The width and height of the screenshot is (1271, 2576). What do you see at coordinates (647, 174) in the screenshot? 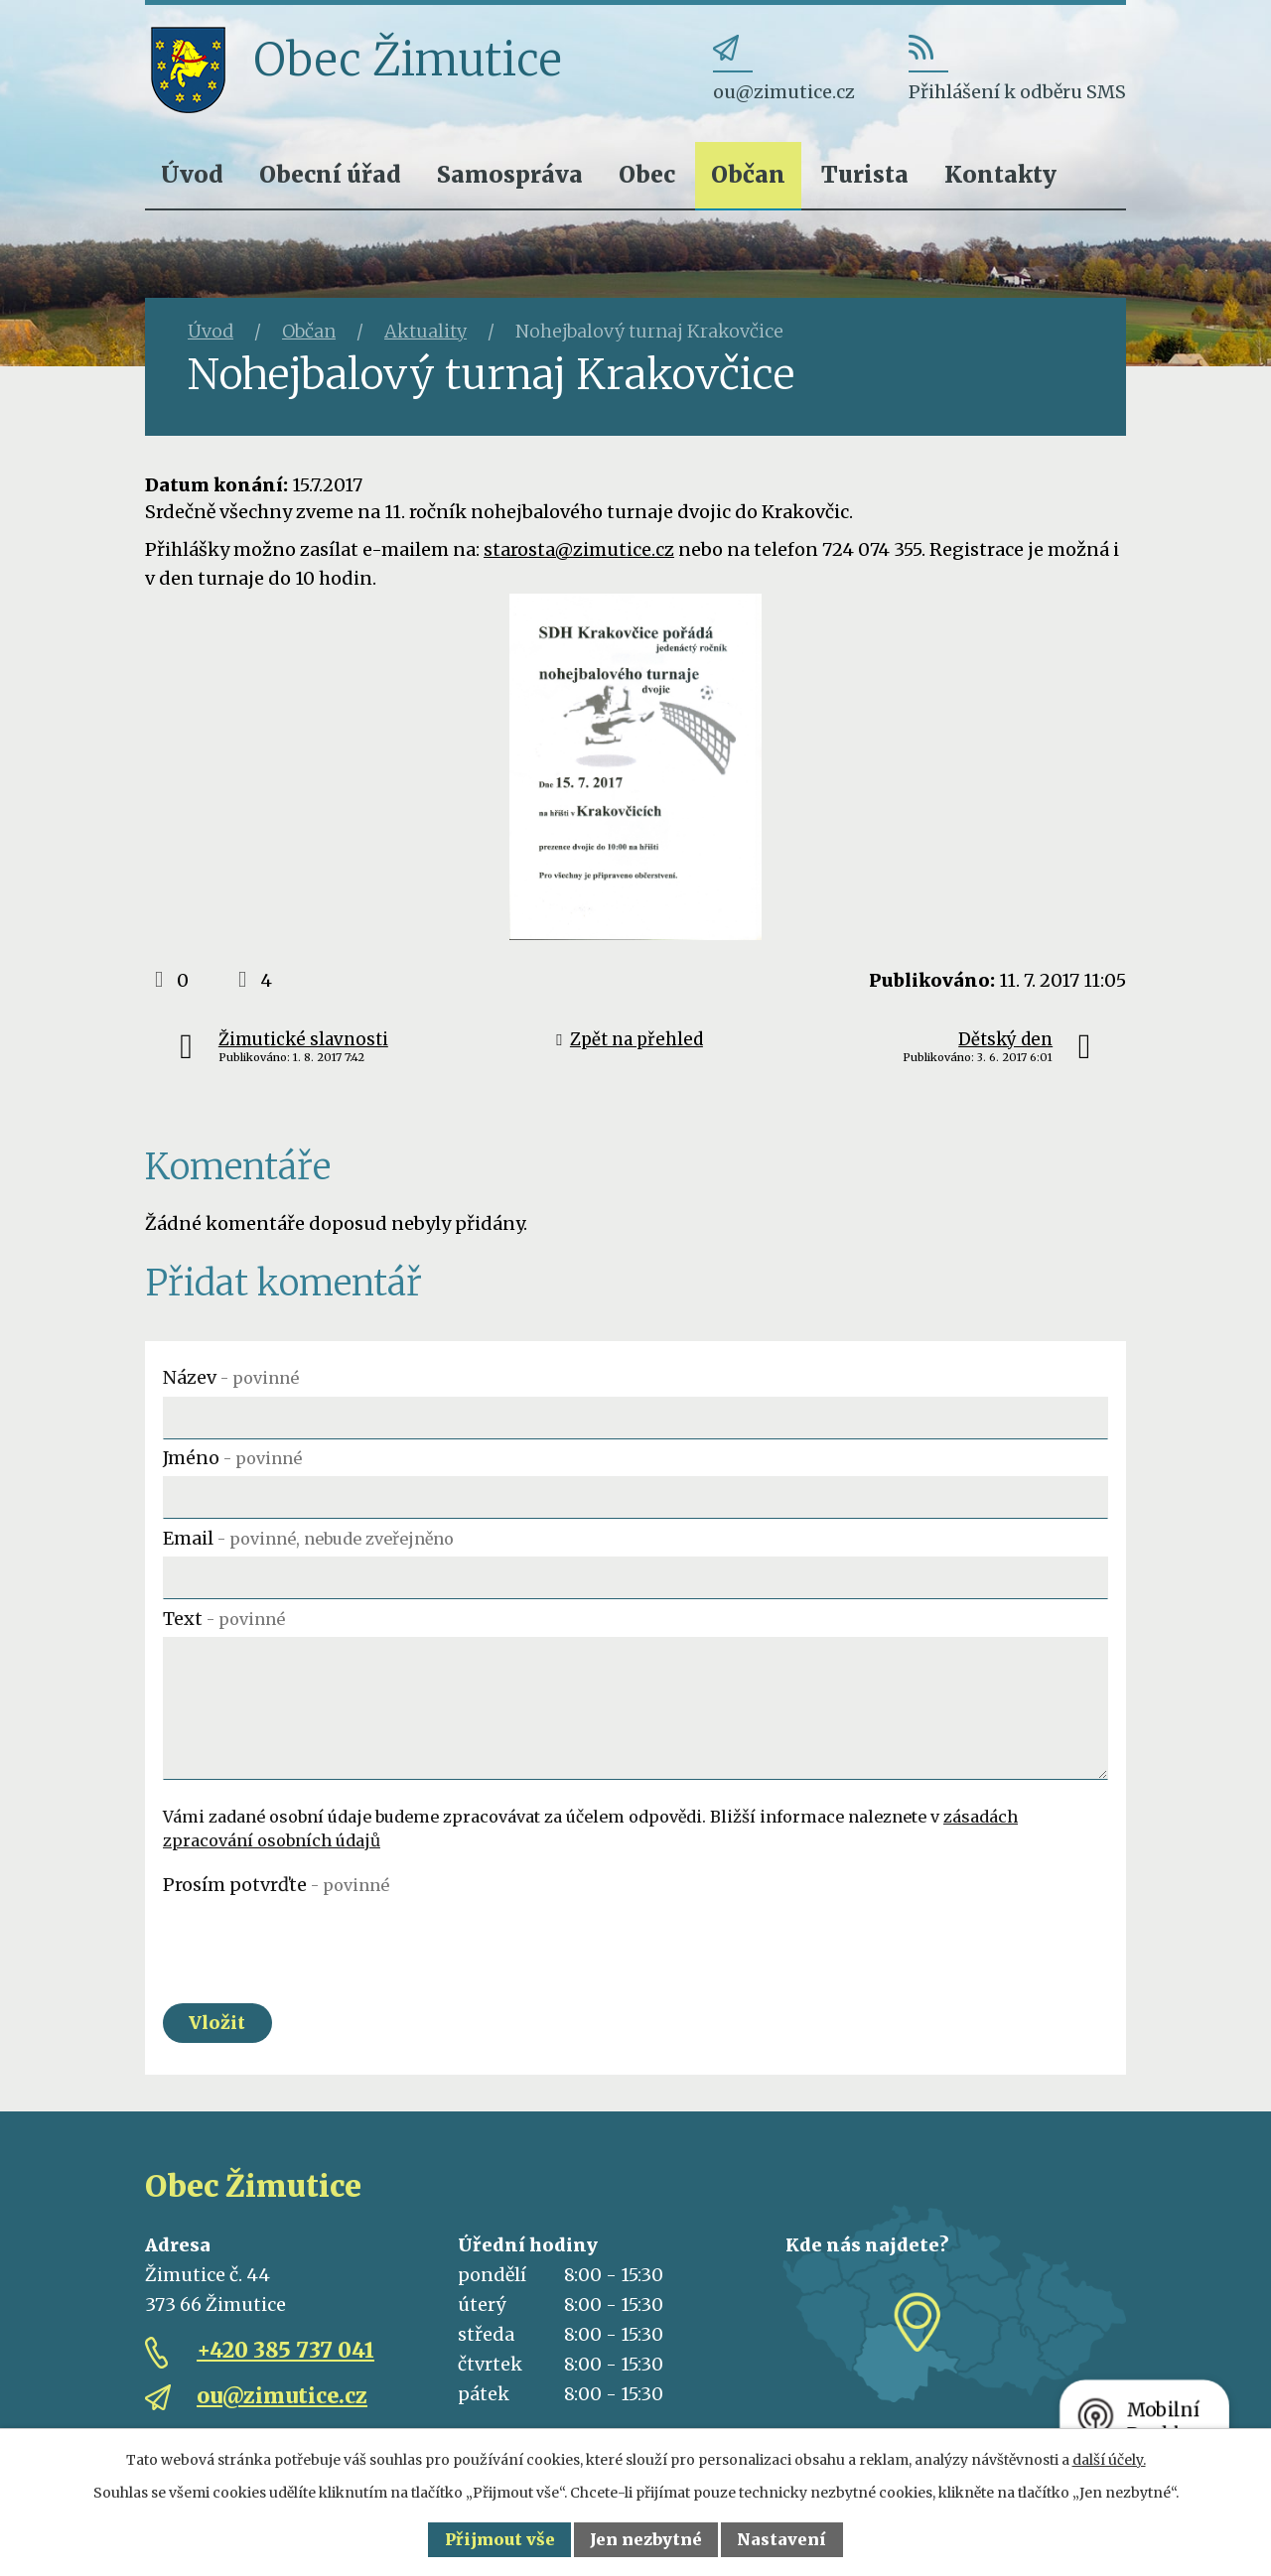
I see `Obec` at bounding box center [647, 174].